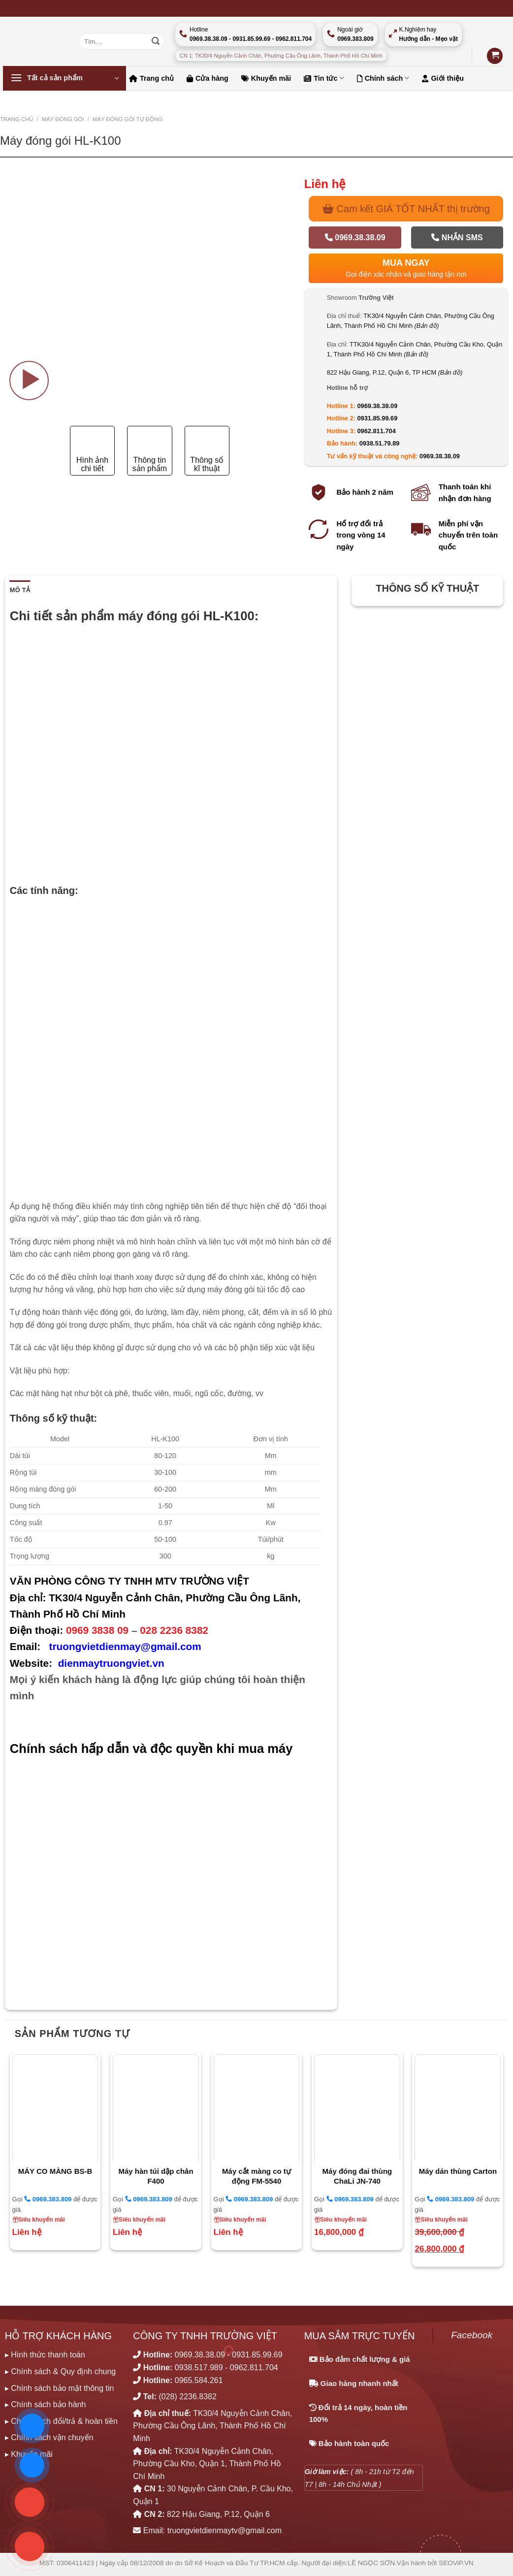 The height and width of the screenshot is (2576, 513). I want to click on ▸ Hình thức thanh toán, so click(45, 2355).